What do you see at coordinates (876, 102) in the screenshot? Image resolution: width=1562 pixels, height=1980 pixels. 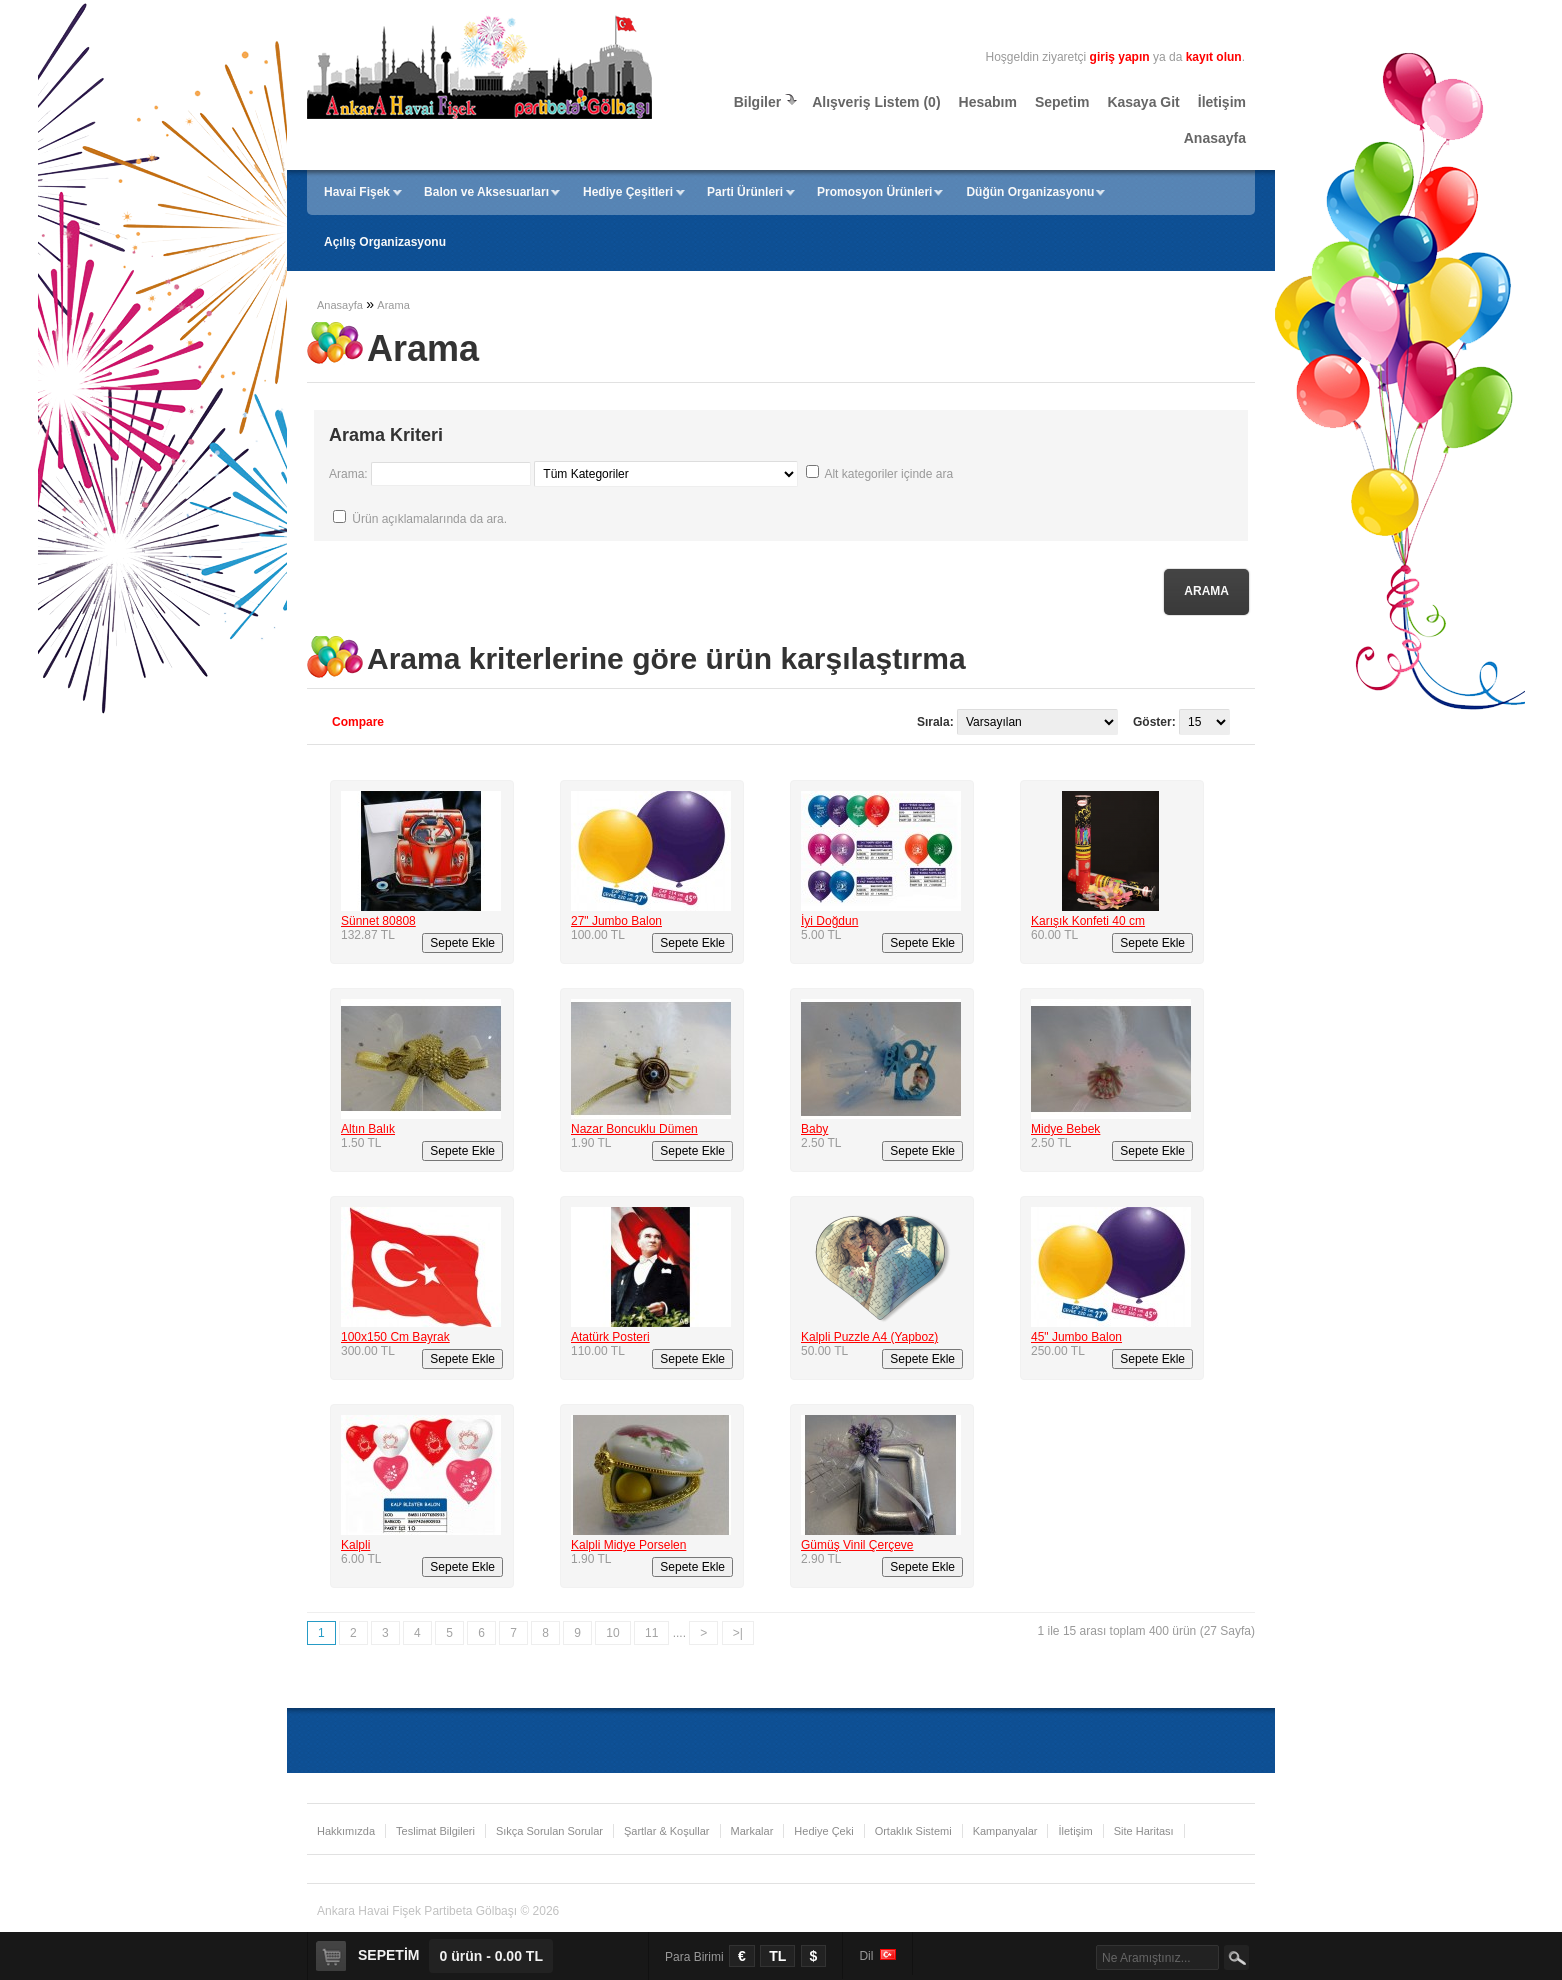 I see `Alışveriş Listem (0)` at bounding box center [876, 102].